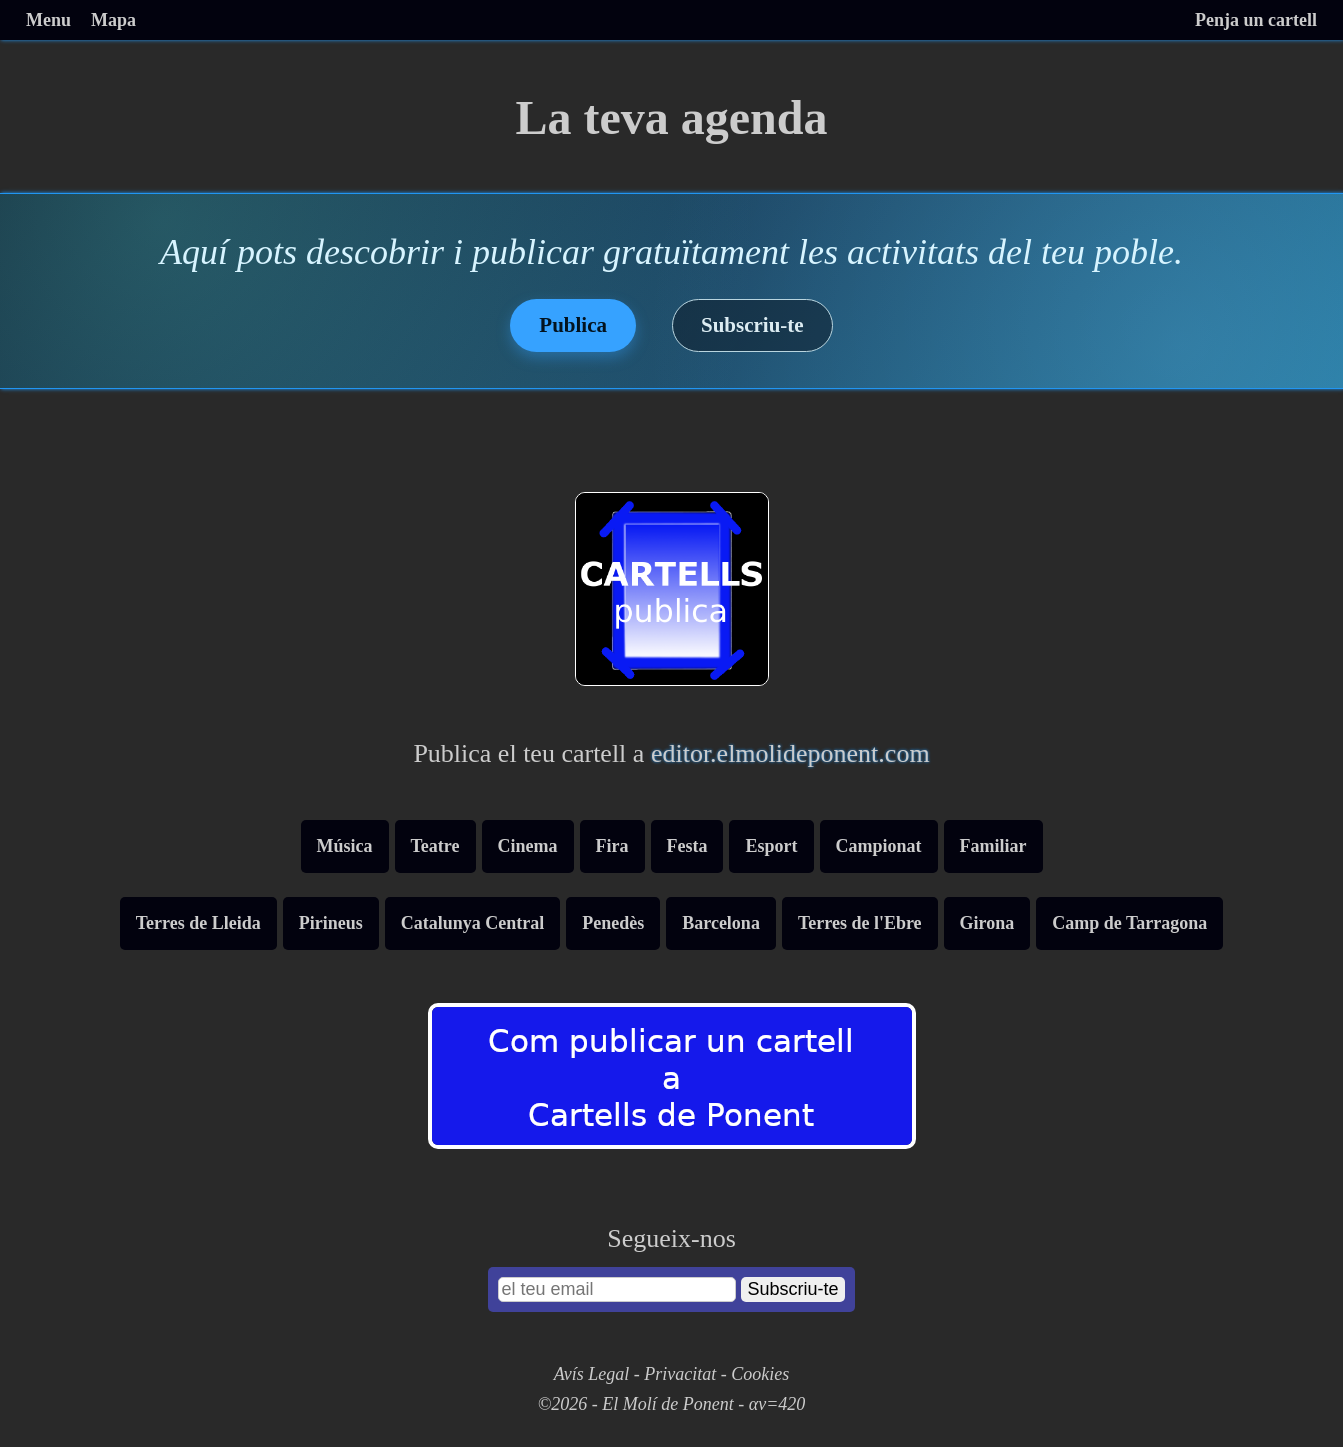  What do you see at coordinates (680, 1374) in the screenshot?
I see `Privacitat` at bounding box center [680, 1374].